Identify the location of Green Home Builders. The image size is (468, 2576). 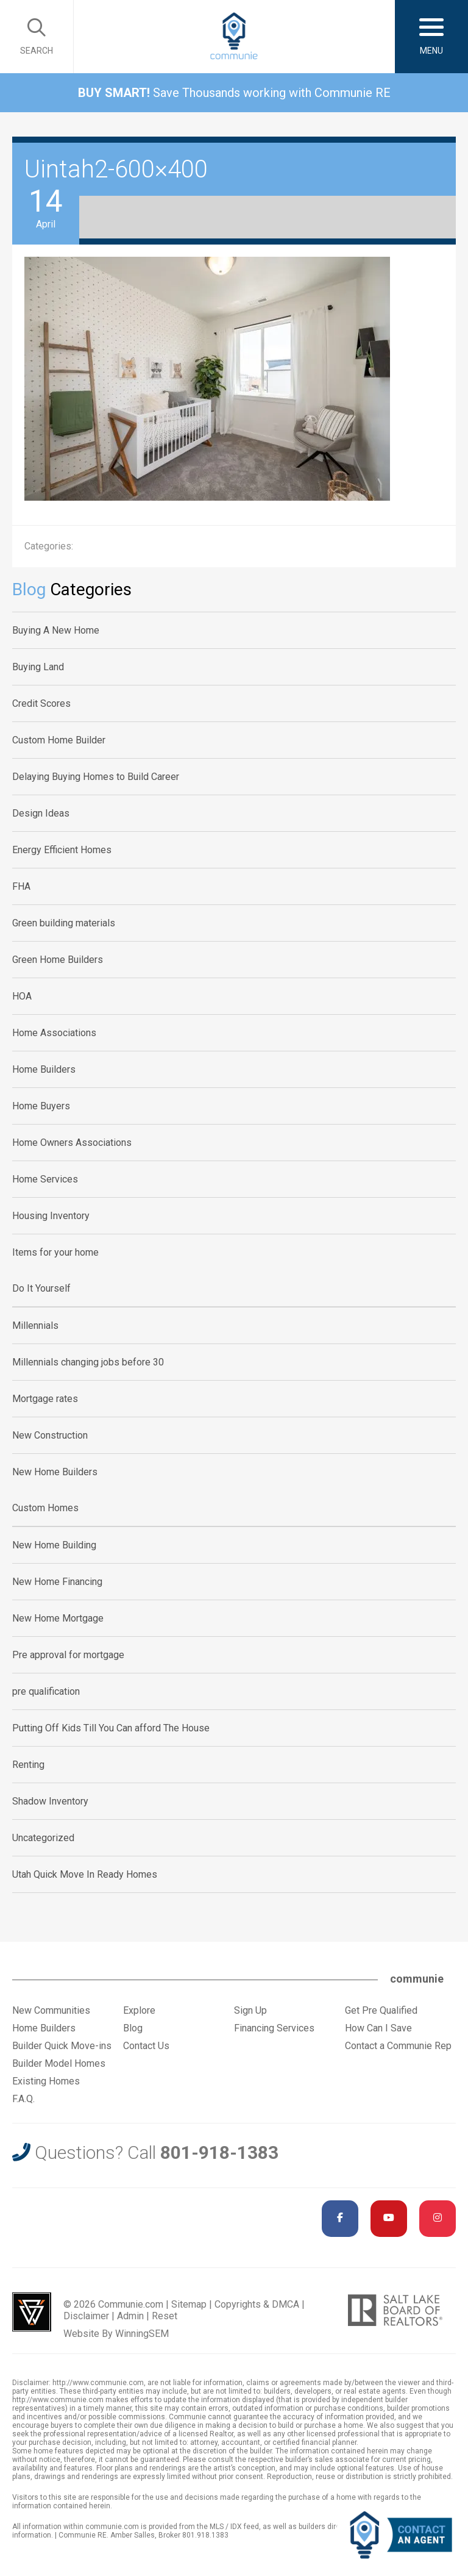
(57, 959).